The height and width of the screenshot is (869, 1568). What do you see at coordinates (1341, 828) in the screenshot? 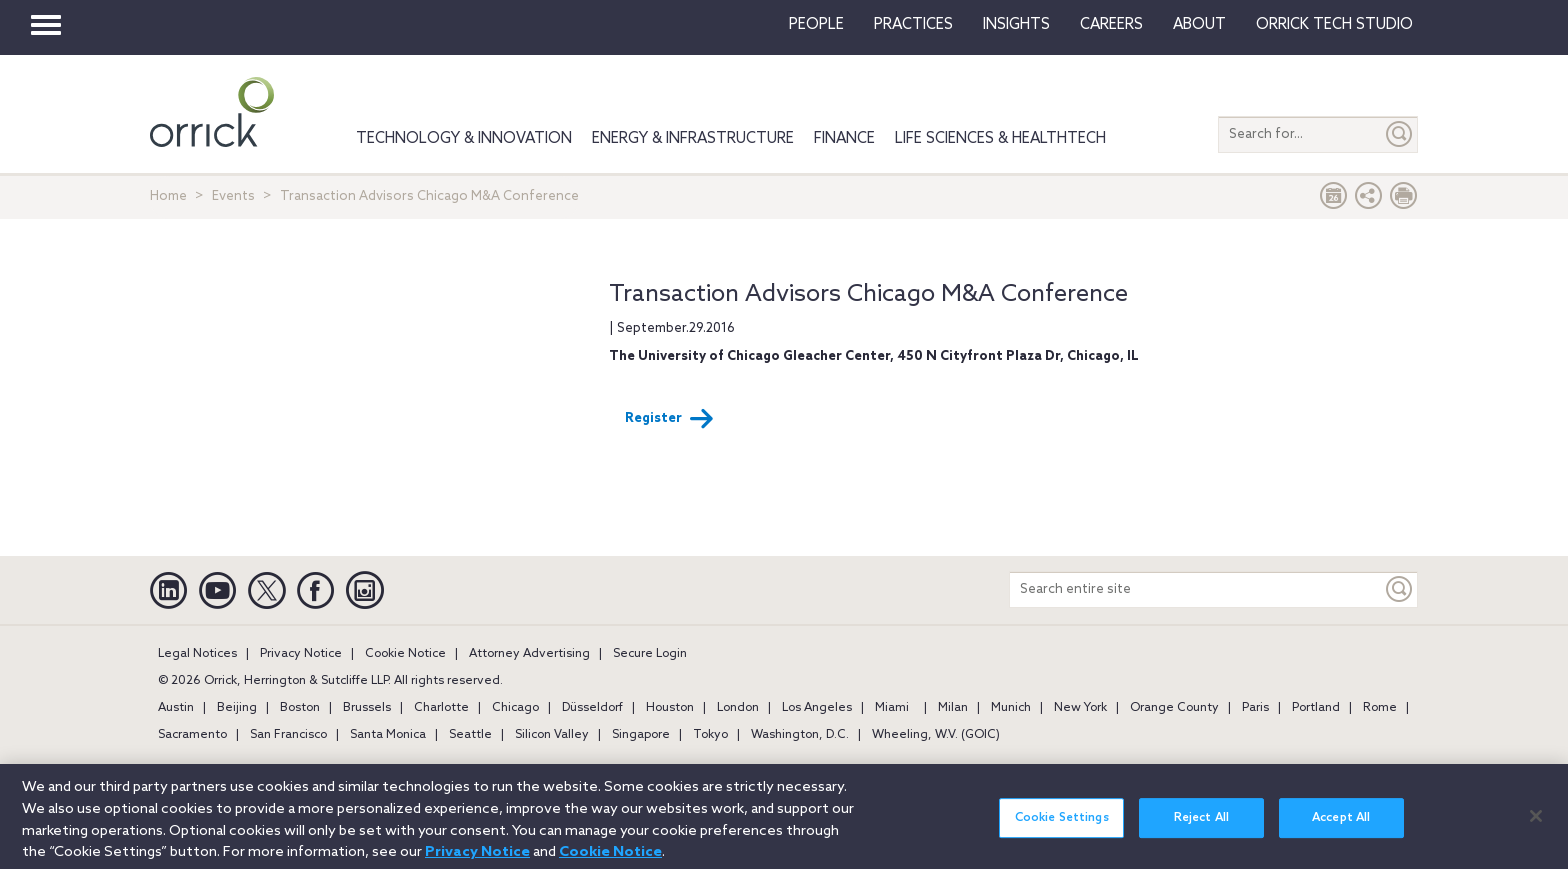
I see `Accept All` at bounding box center [1341, 828].